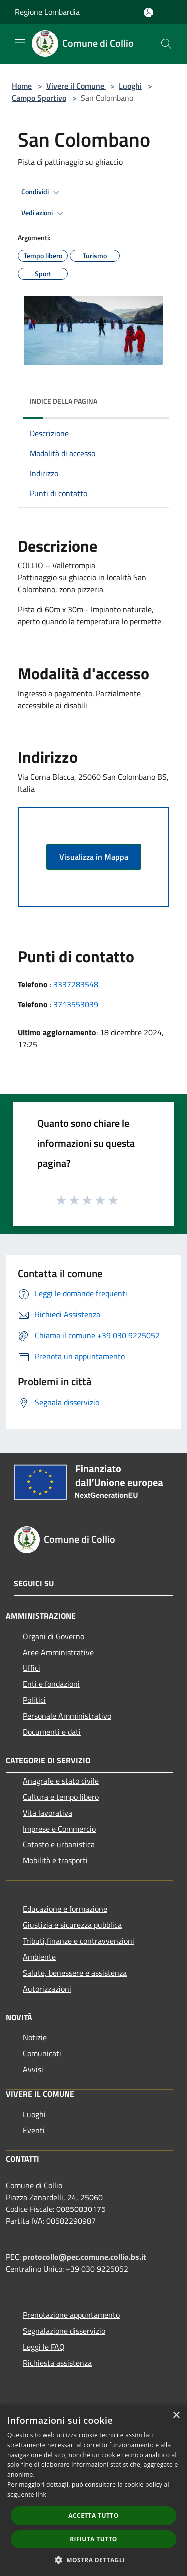 Image resolution: width=187 pixels, height=2576 pixels. I want to click on Uffici, so click(31, 1668).